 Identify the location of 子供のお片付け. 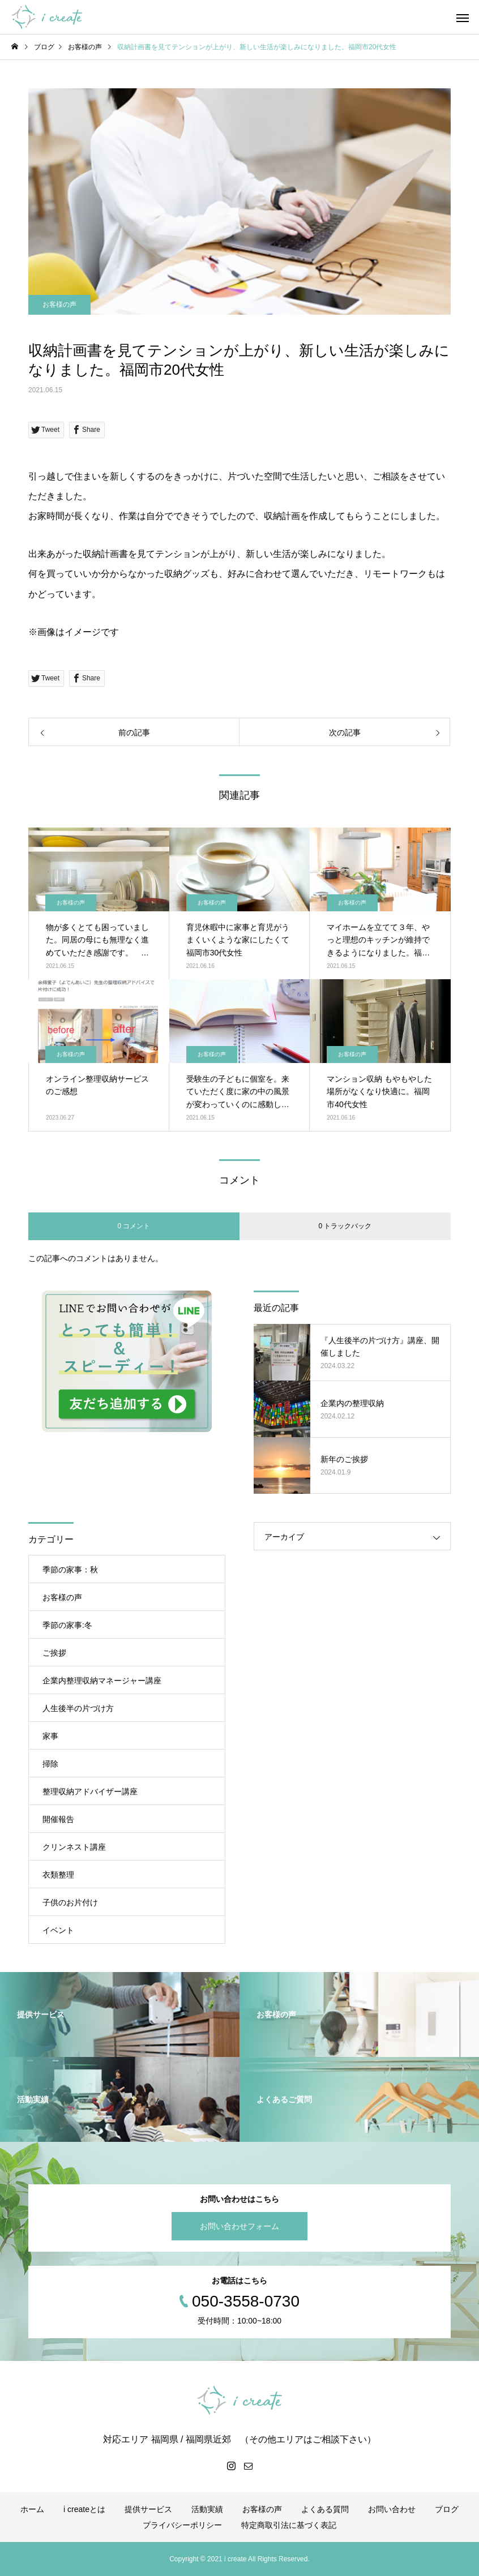
(70, 1902).